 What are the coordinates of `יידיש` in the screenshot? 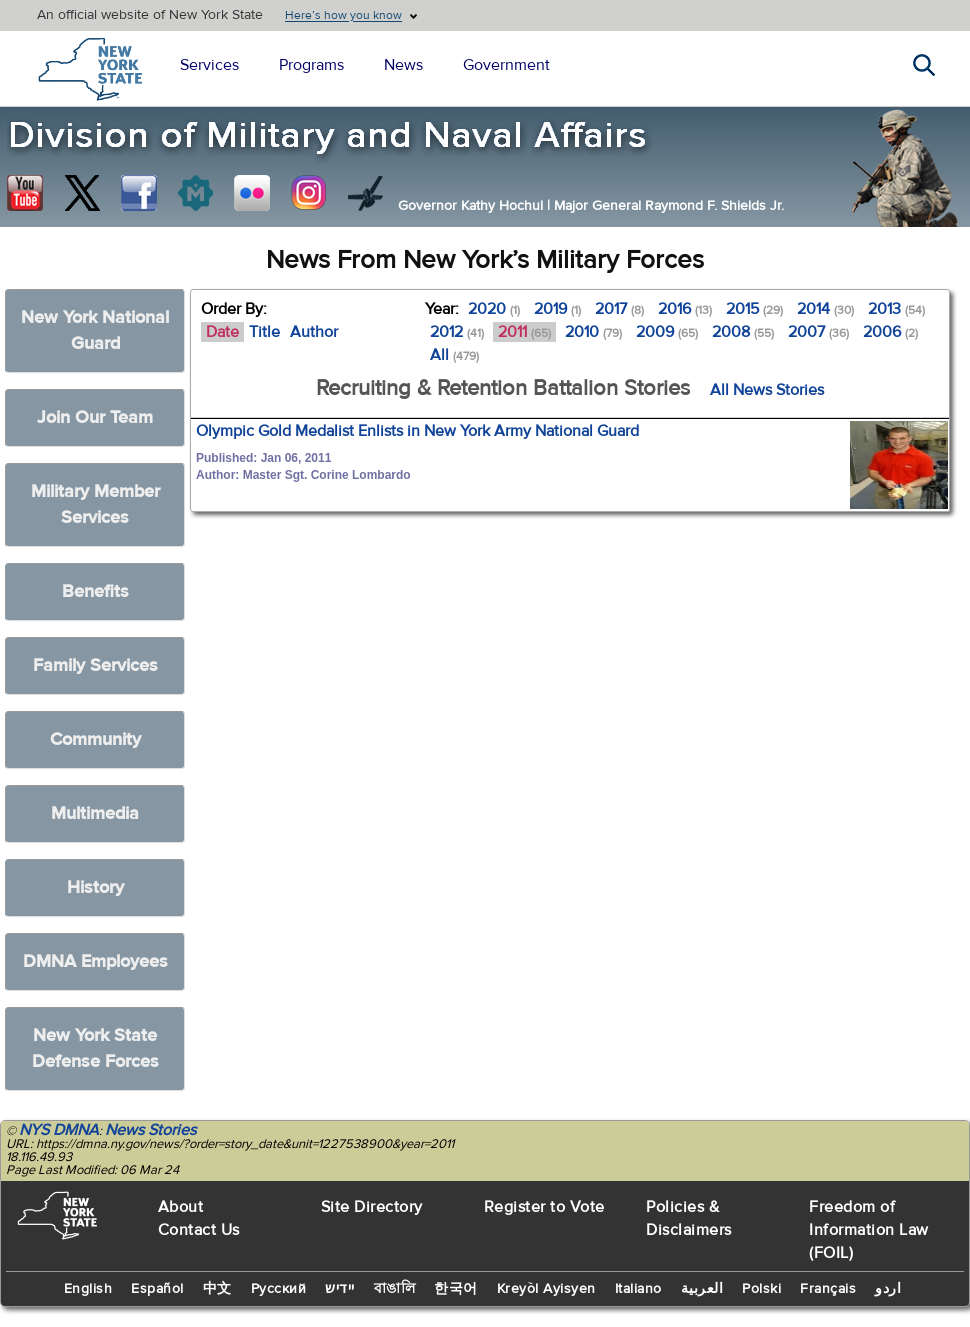 It's located at (340, 1289).